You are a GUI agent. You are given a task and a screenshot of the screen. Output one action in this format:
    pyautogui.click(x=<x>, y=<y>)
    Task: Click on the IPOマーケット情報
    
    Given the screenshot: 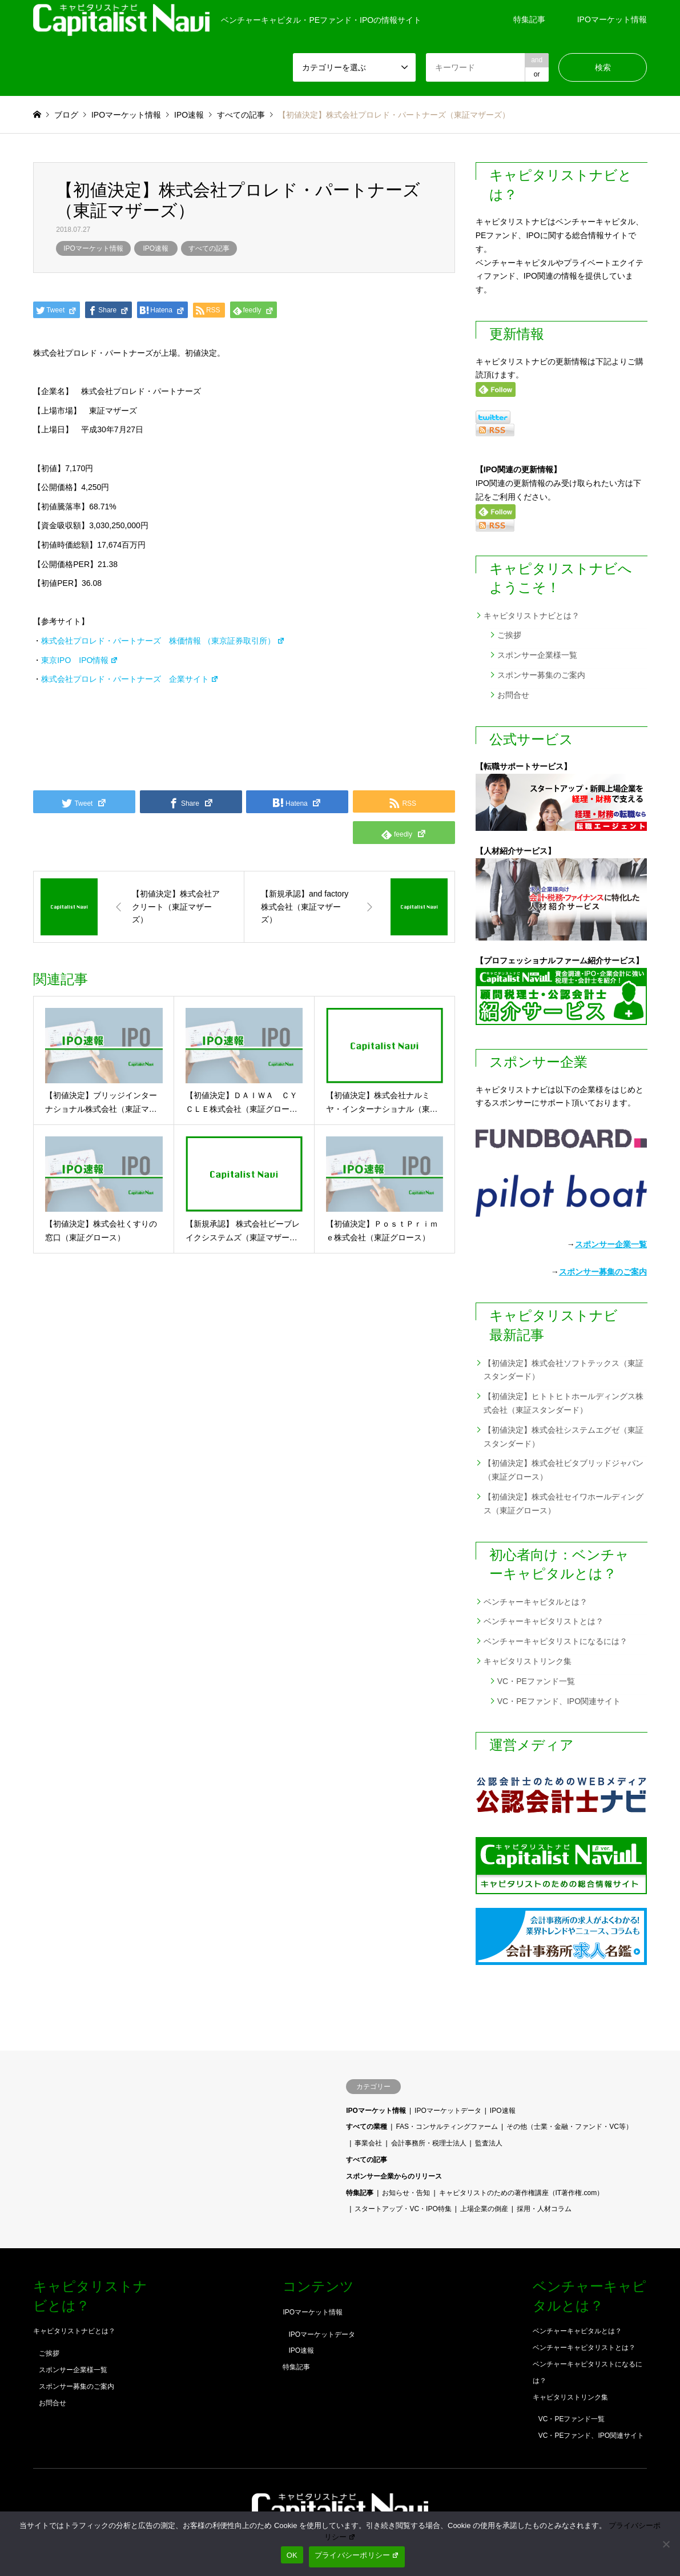 What is the action you would take?
    pyautogui.click(x=612, y=19)
    